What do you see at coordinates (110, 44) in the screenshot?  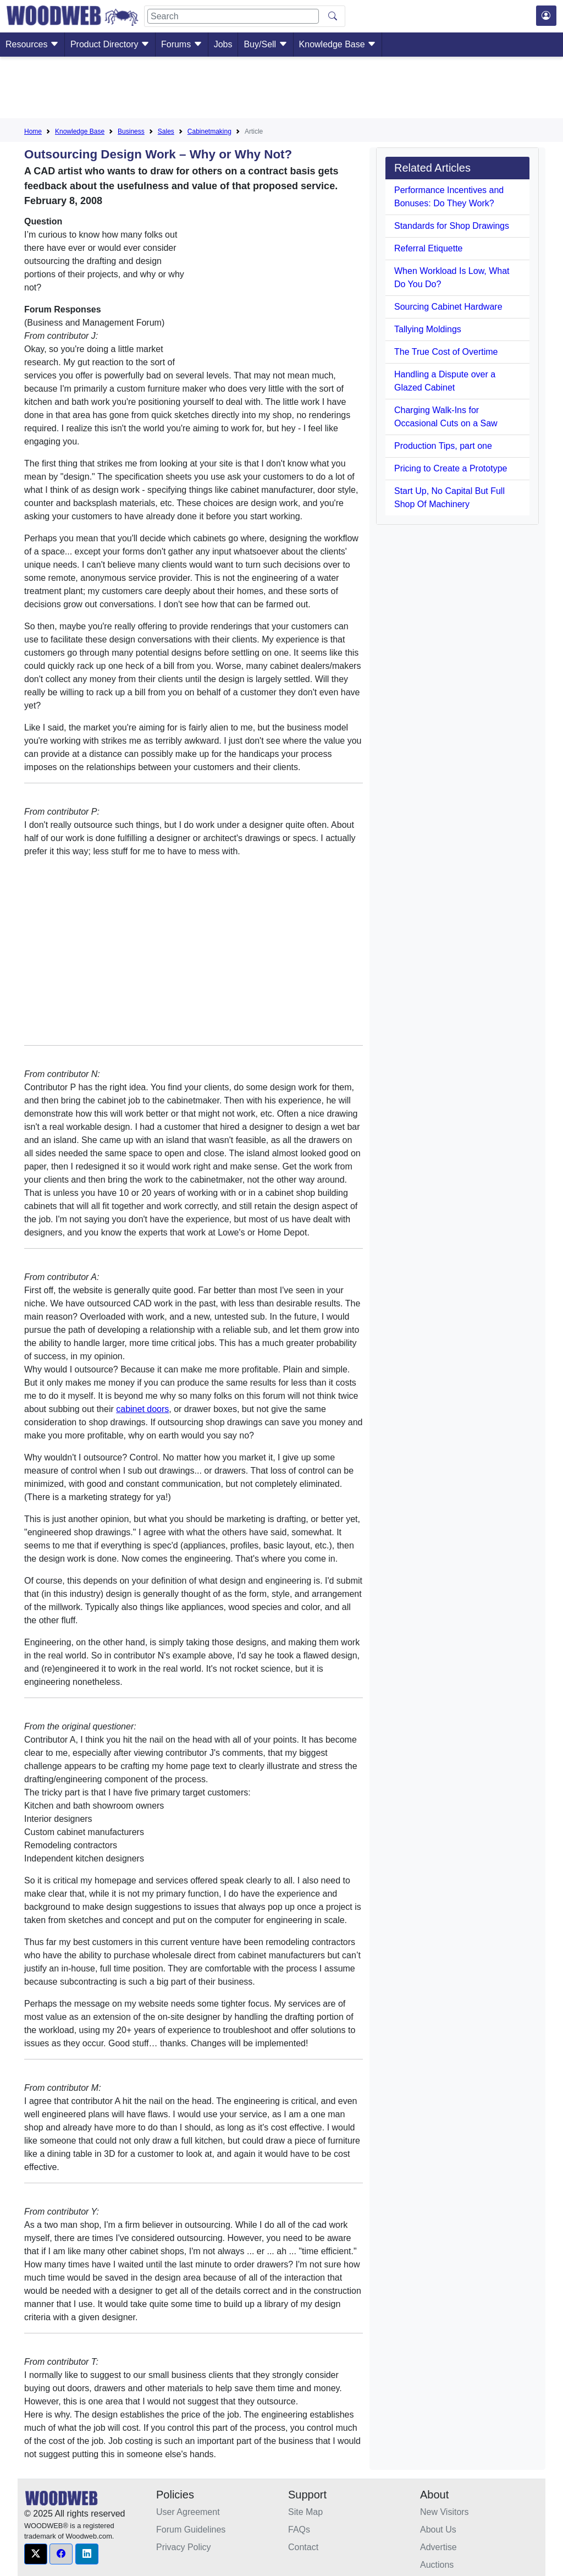 I see `Product Directory` at bounding box center [110, 44].